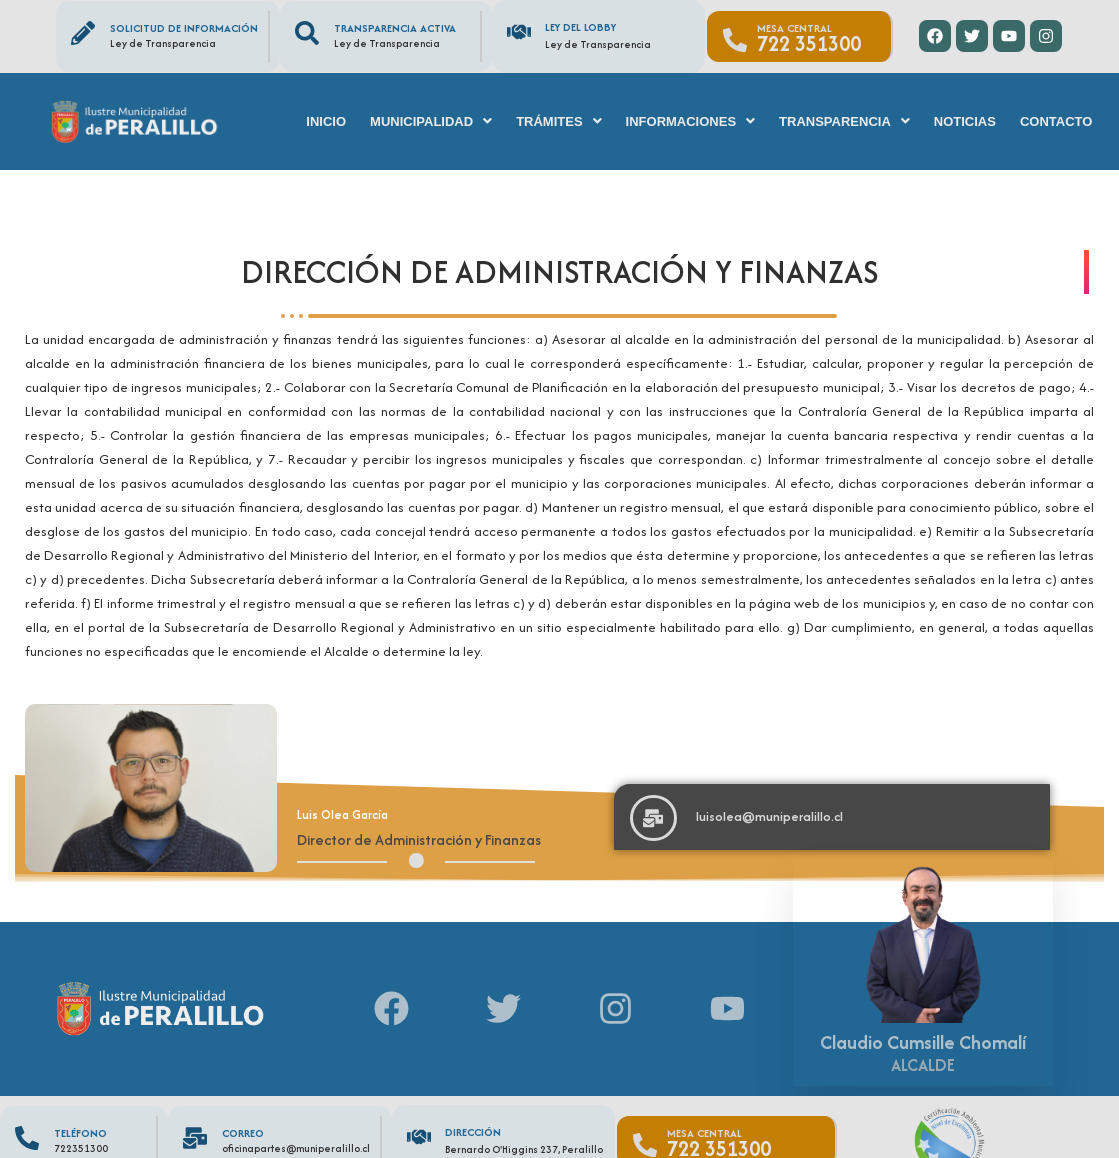  What do you see at coordinates (307, 33) in the screenshot?
I see `[Transparencia Activa]` at bounding box center [307, 33].